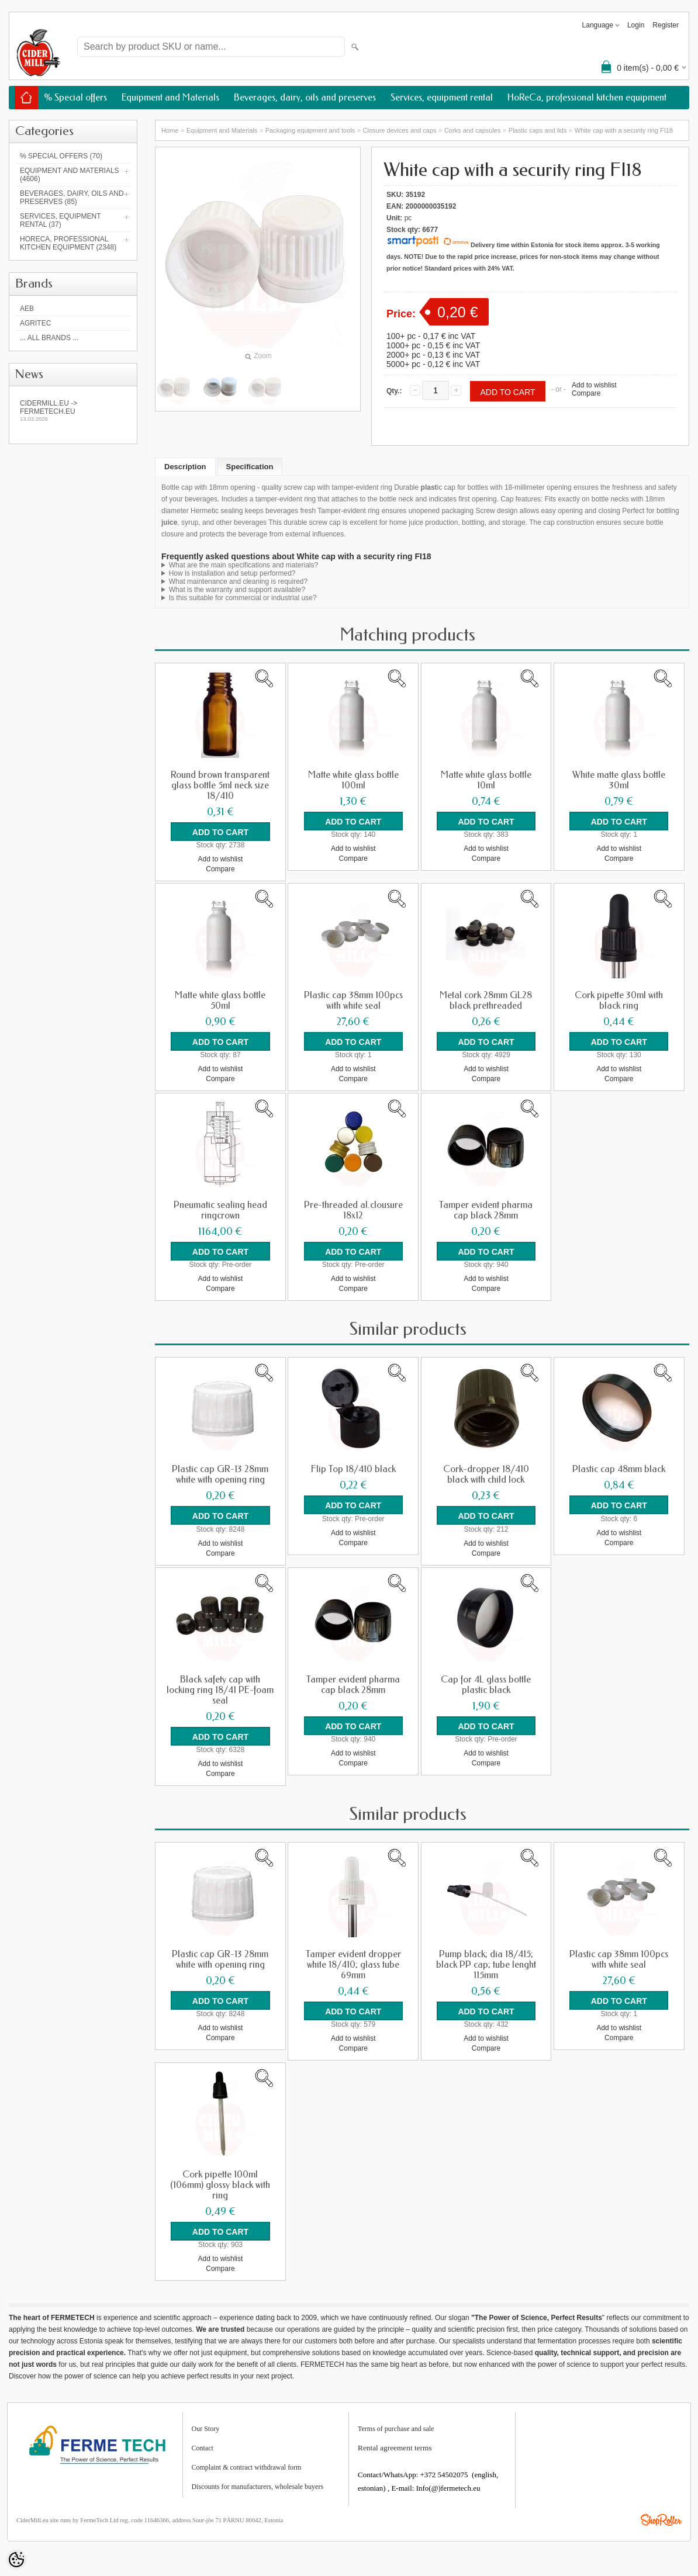 The width and height of the screenshot is (698, 2576). I want to click on How is installation and setup performed?, so click(232, 573).